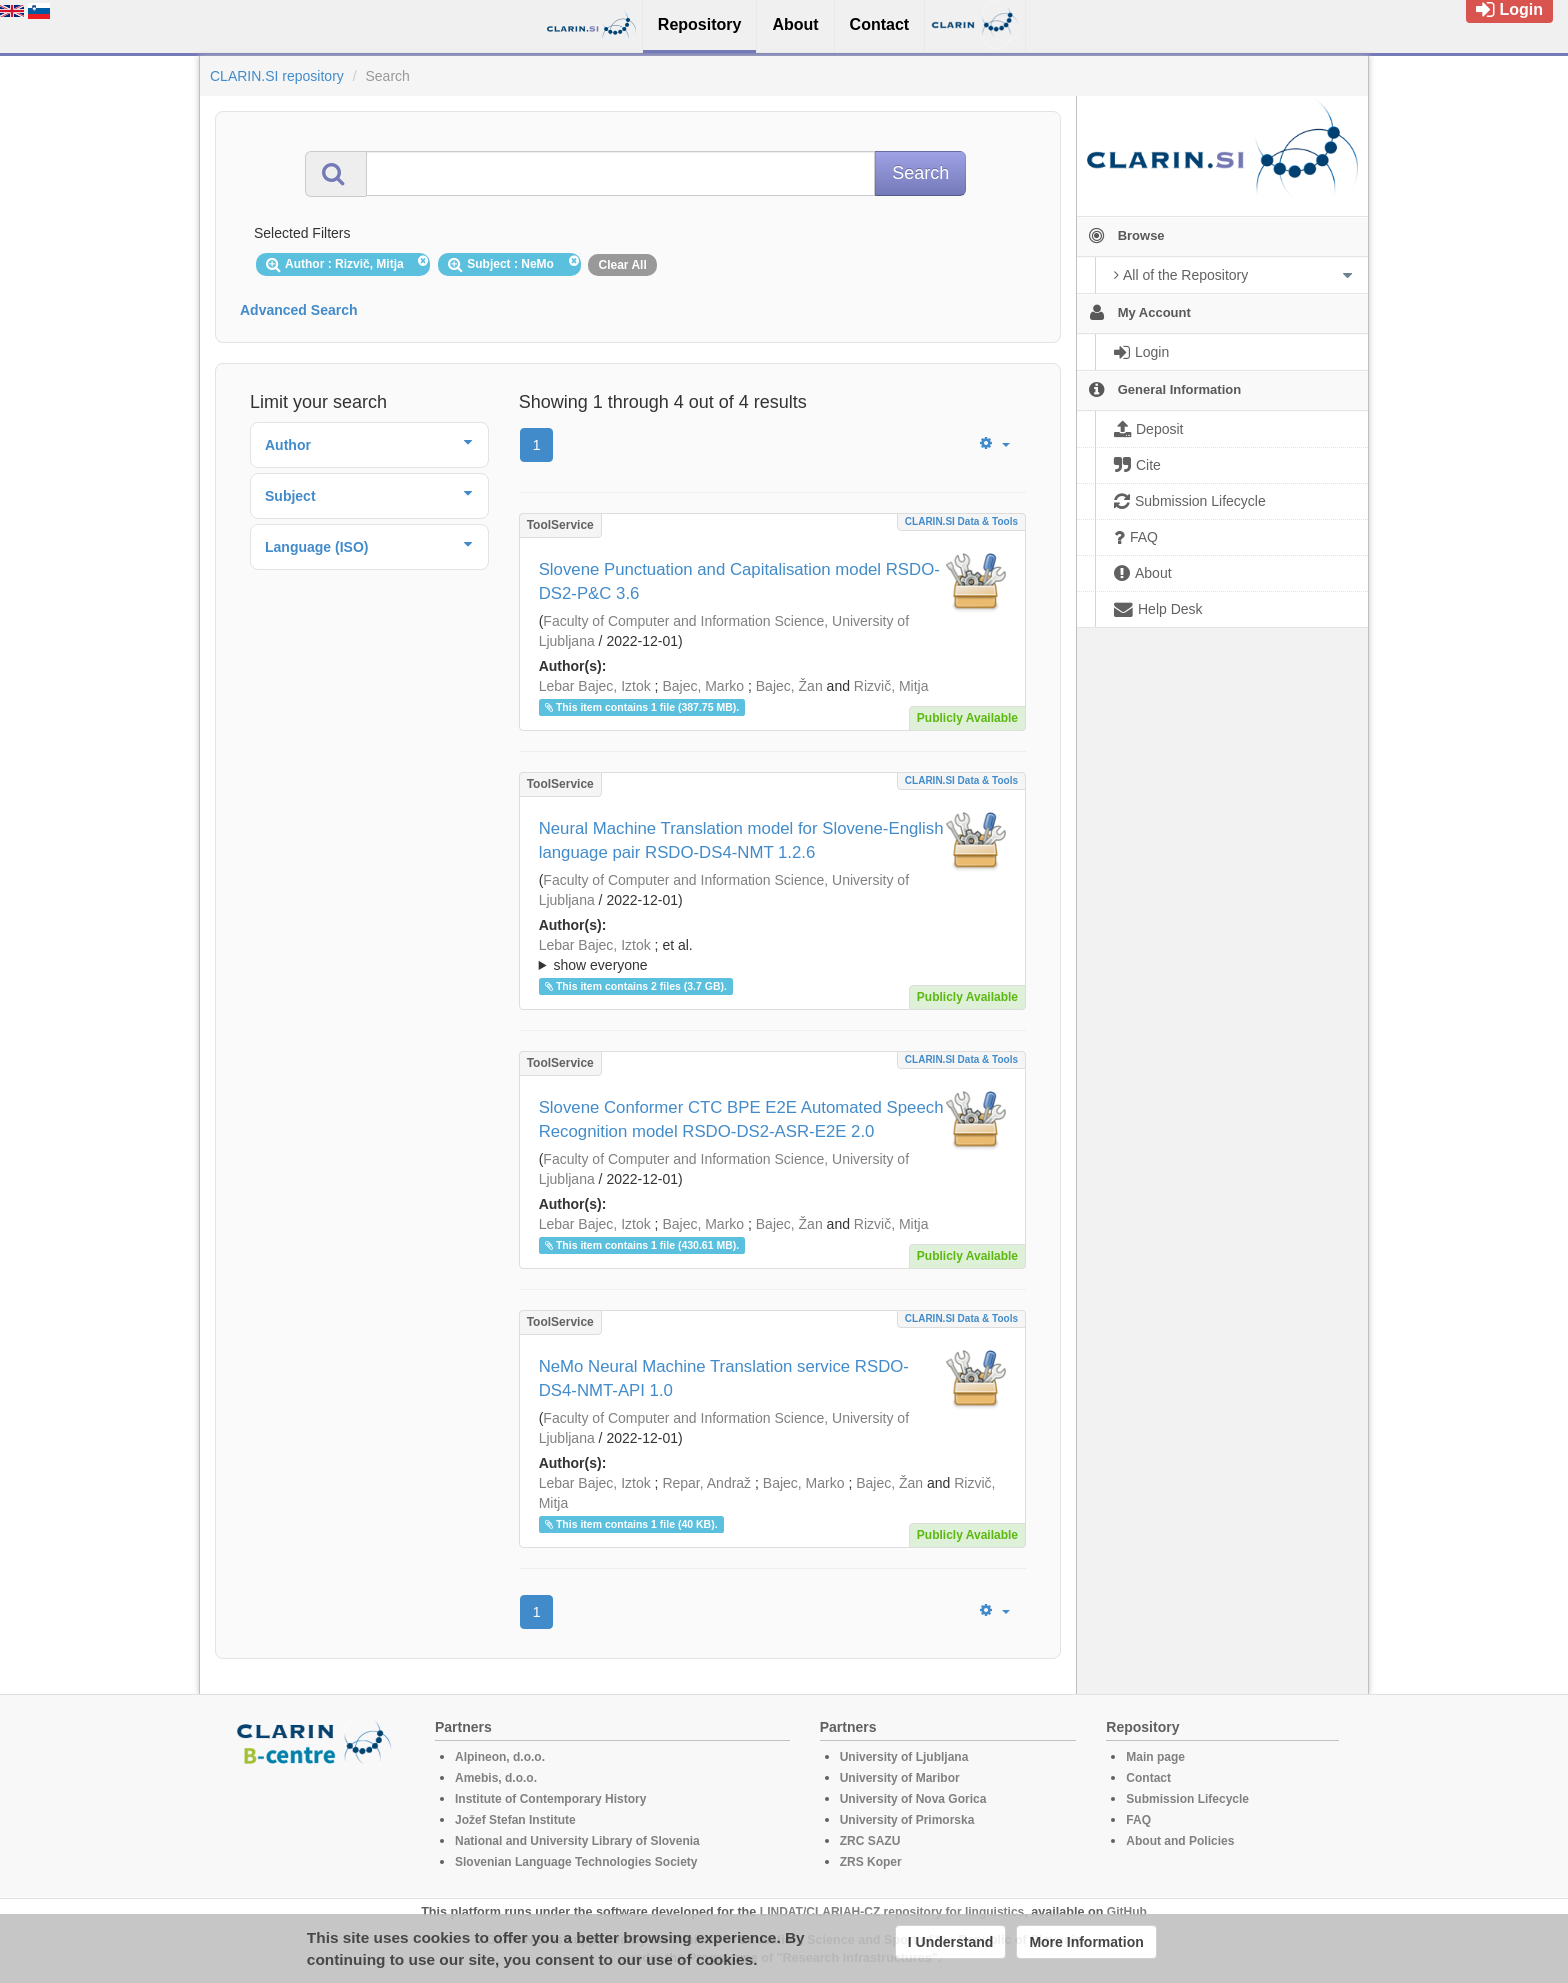 This screenshot has width=1568, height=1983. I want to click on Bajec, Marko, so click(703, 686).